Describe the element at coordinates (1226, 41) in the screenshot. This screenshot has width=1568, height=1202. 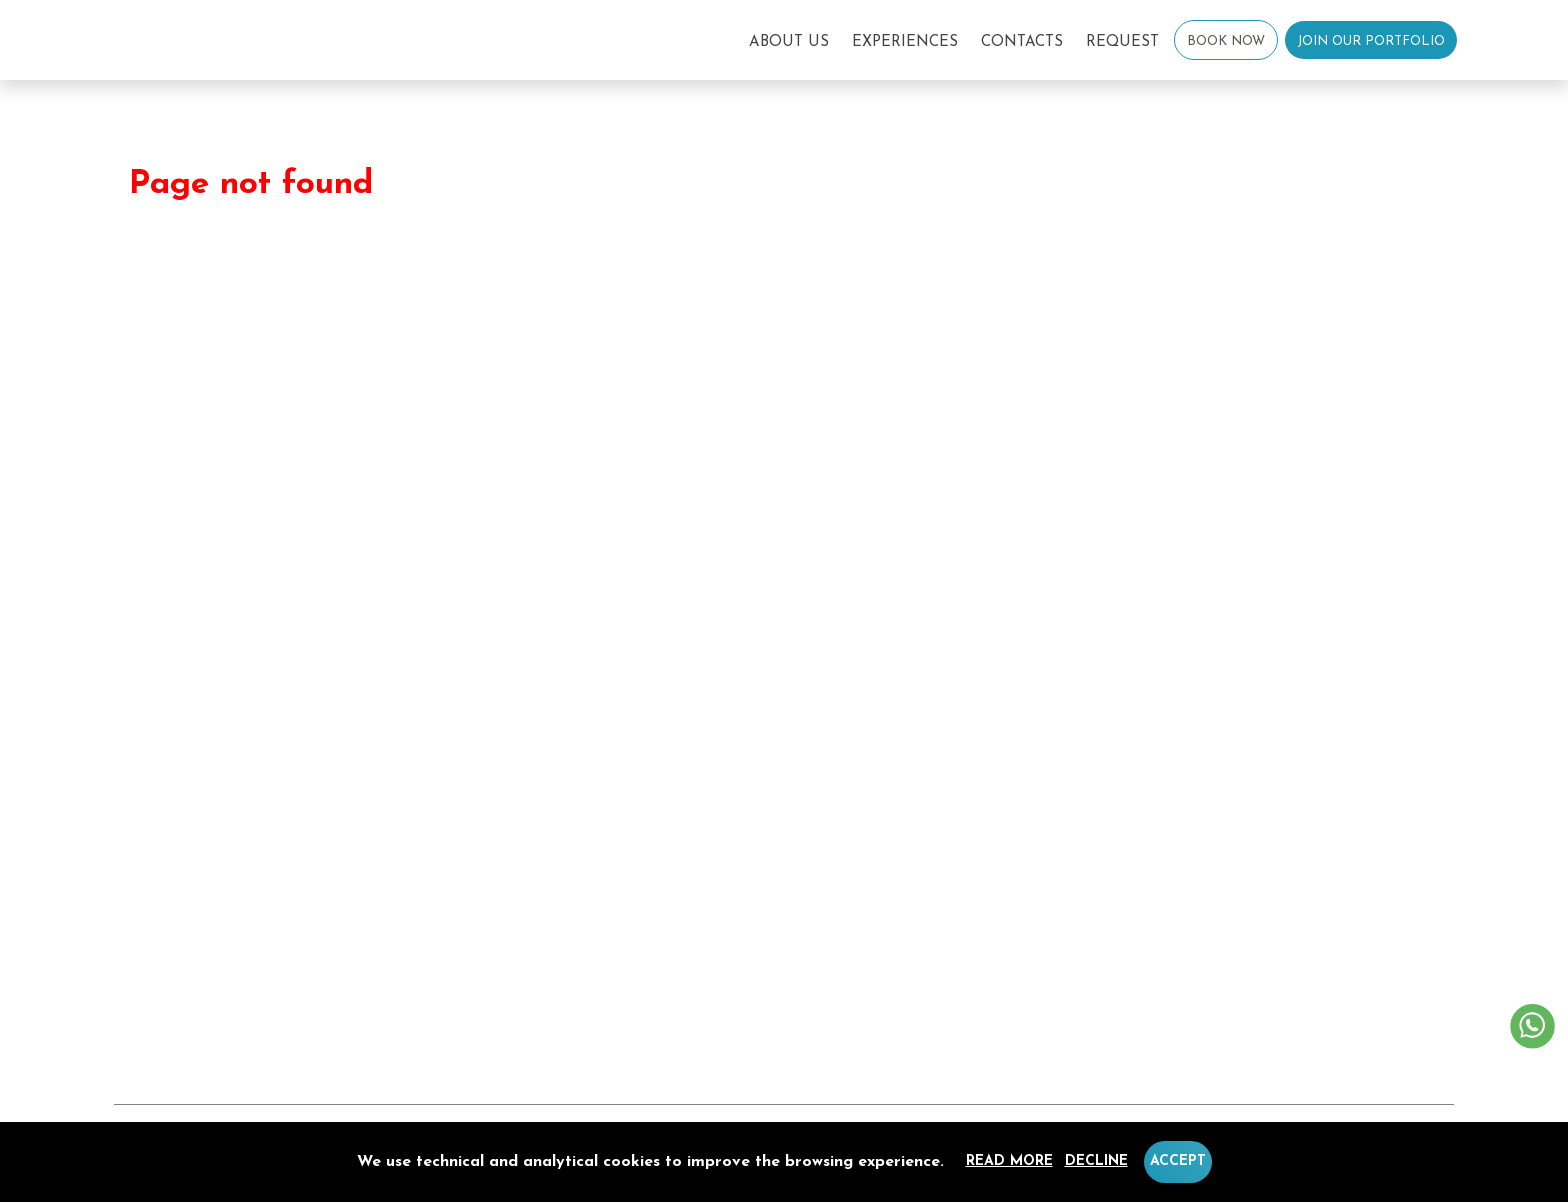
I see `Book Now` at that location.